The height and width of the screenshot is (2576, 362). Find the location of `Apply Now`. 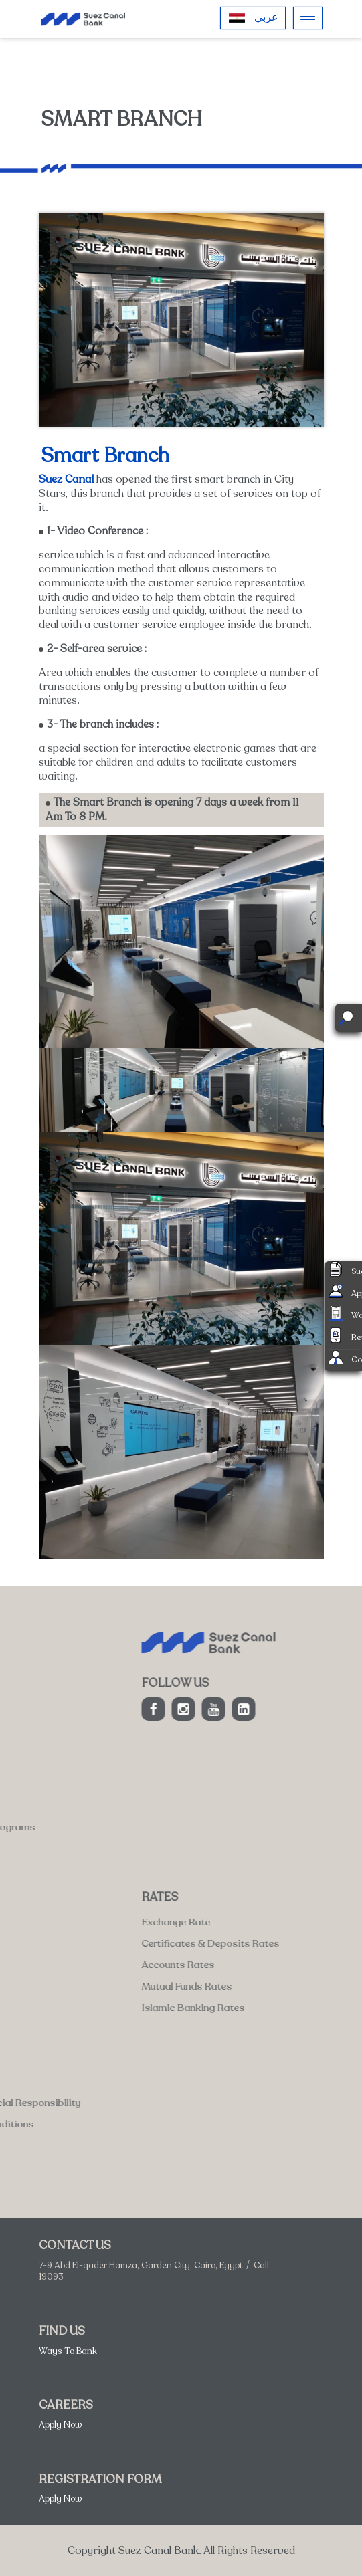

Apply Now is located at coordinates (60, 2425).